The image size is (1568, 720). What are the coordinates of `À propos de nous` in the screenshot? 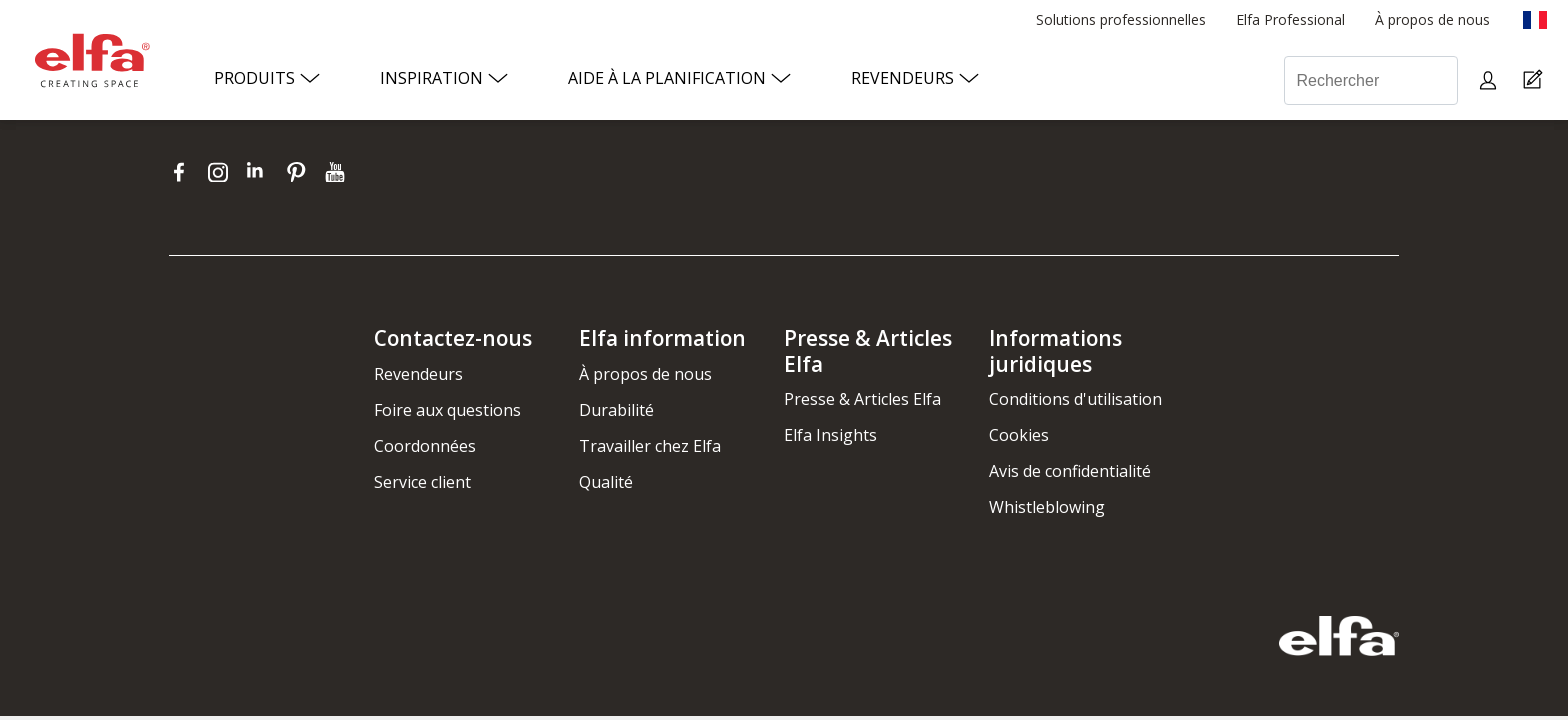 It's located at (645, 374).